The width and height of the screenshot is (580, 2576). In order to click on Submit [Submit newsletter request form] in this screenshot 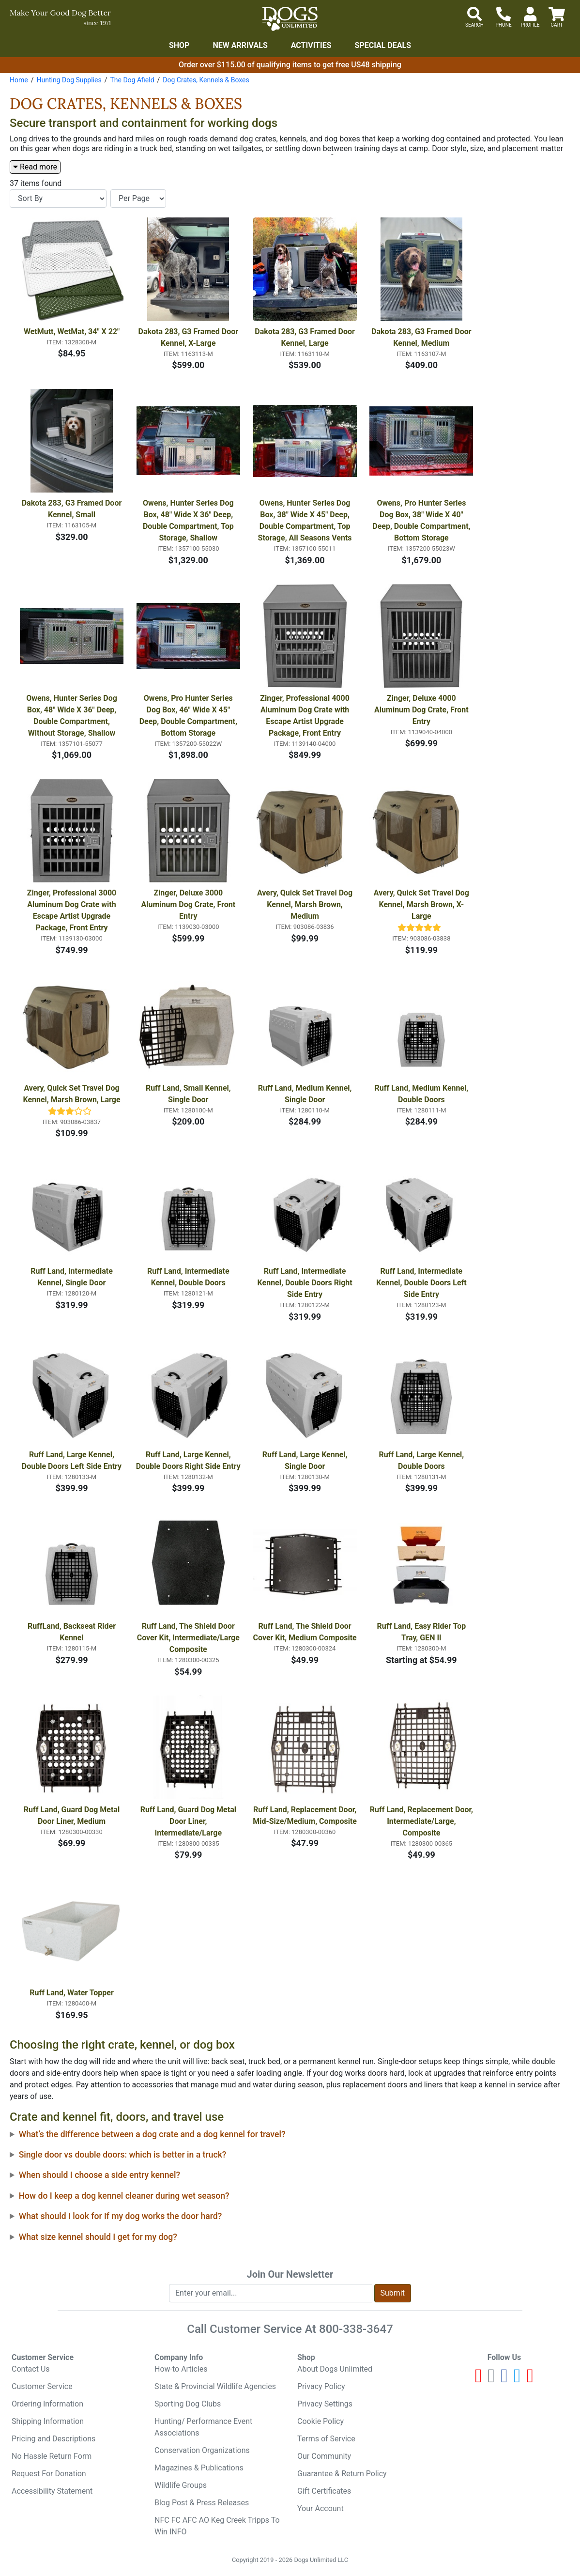, I will do `click(393, 2293)`.